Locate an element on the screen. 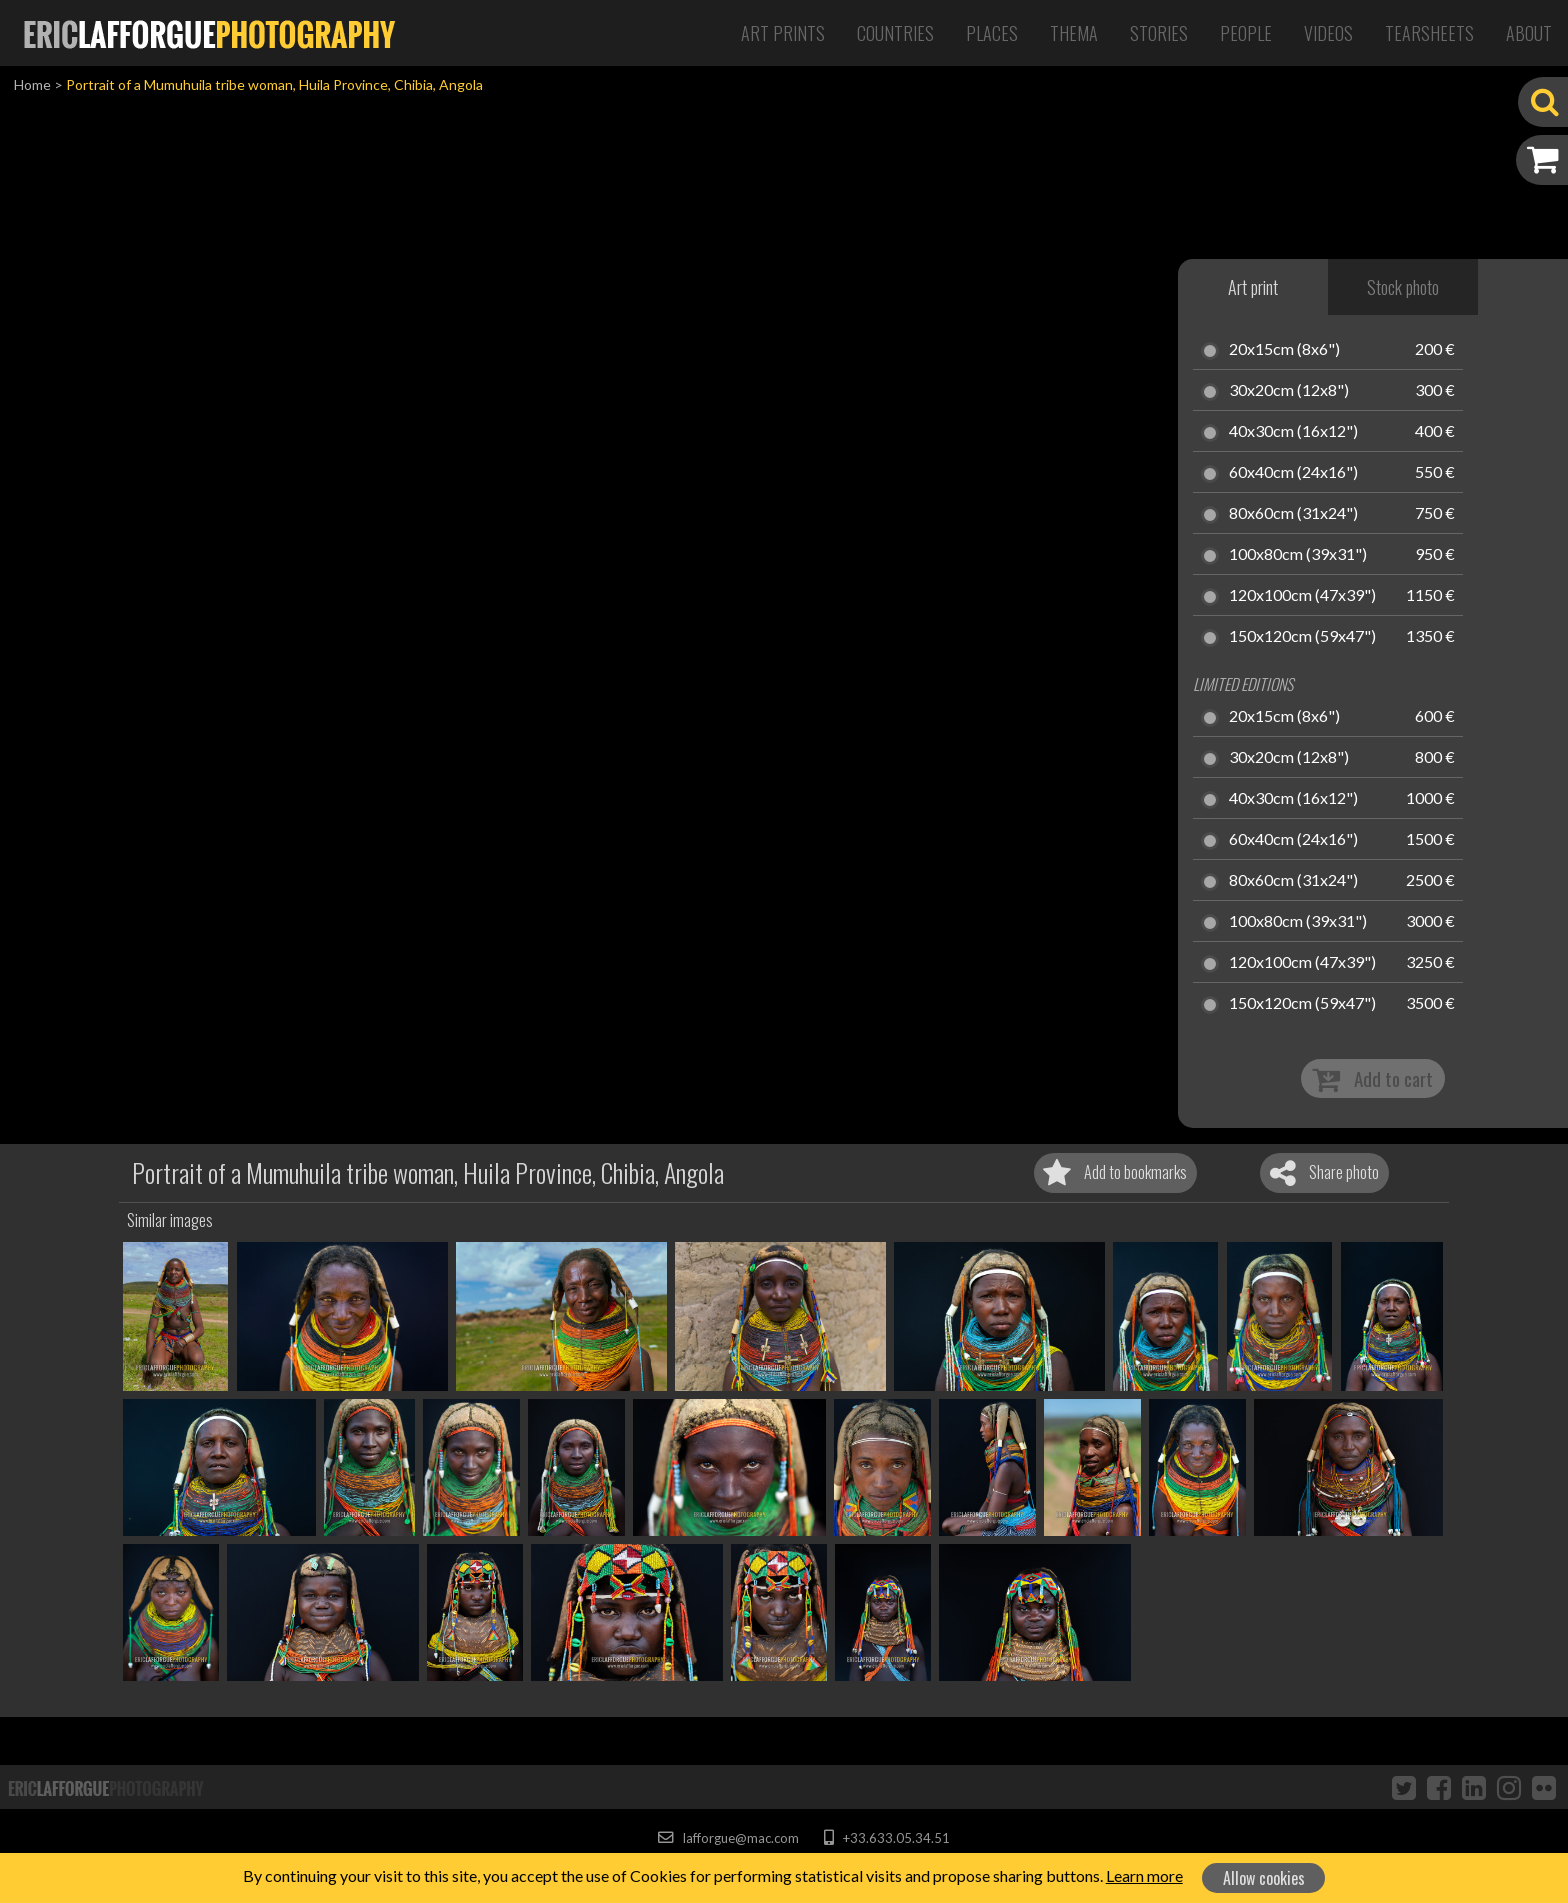 This screenshot has width=1568, height=1903. Videos is located at coordinates (1328, 33).